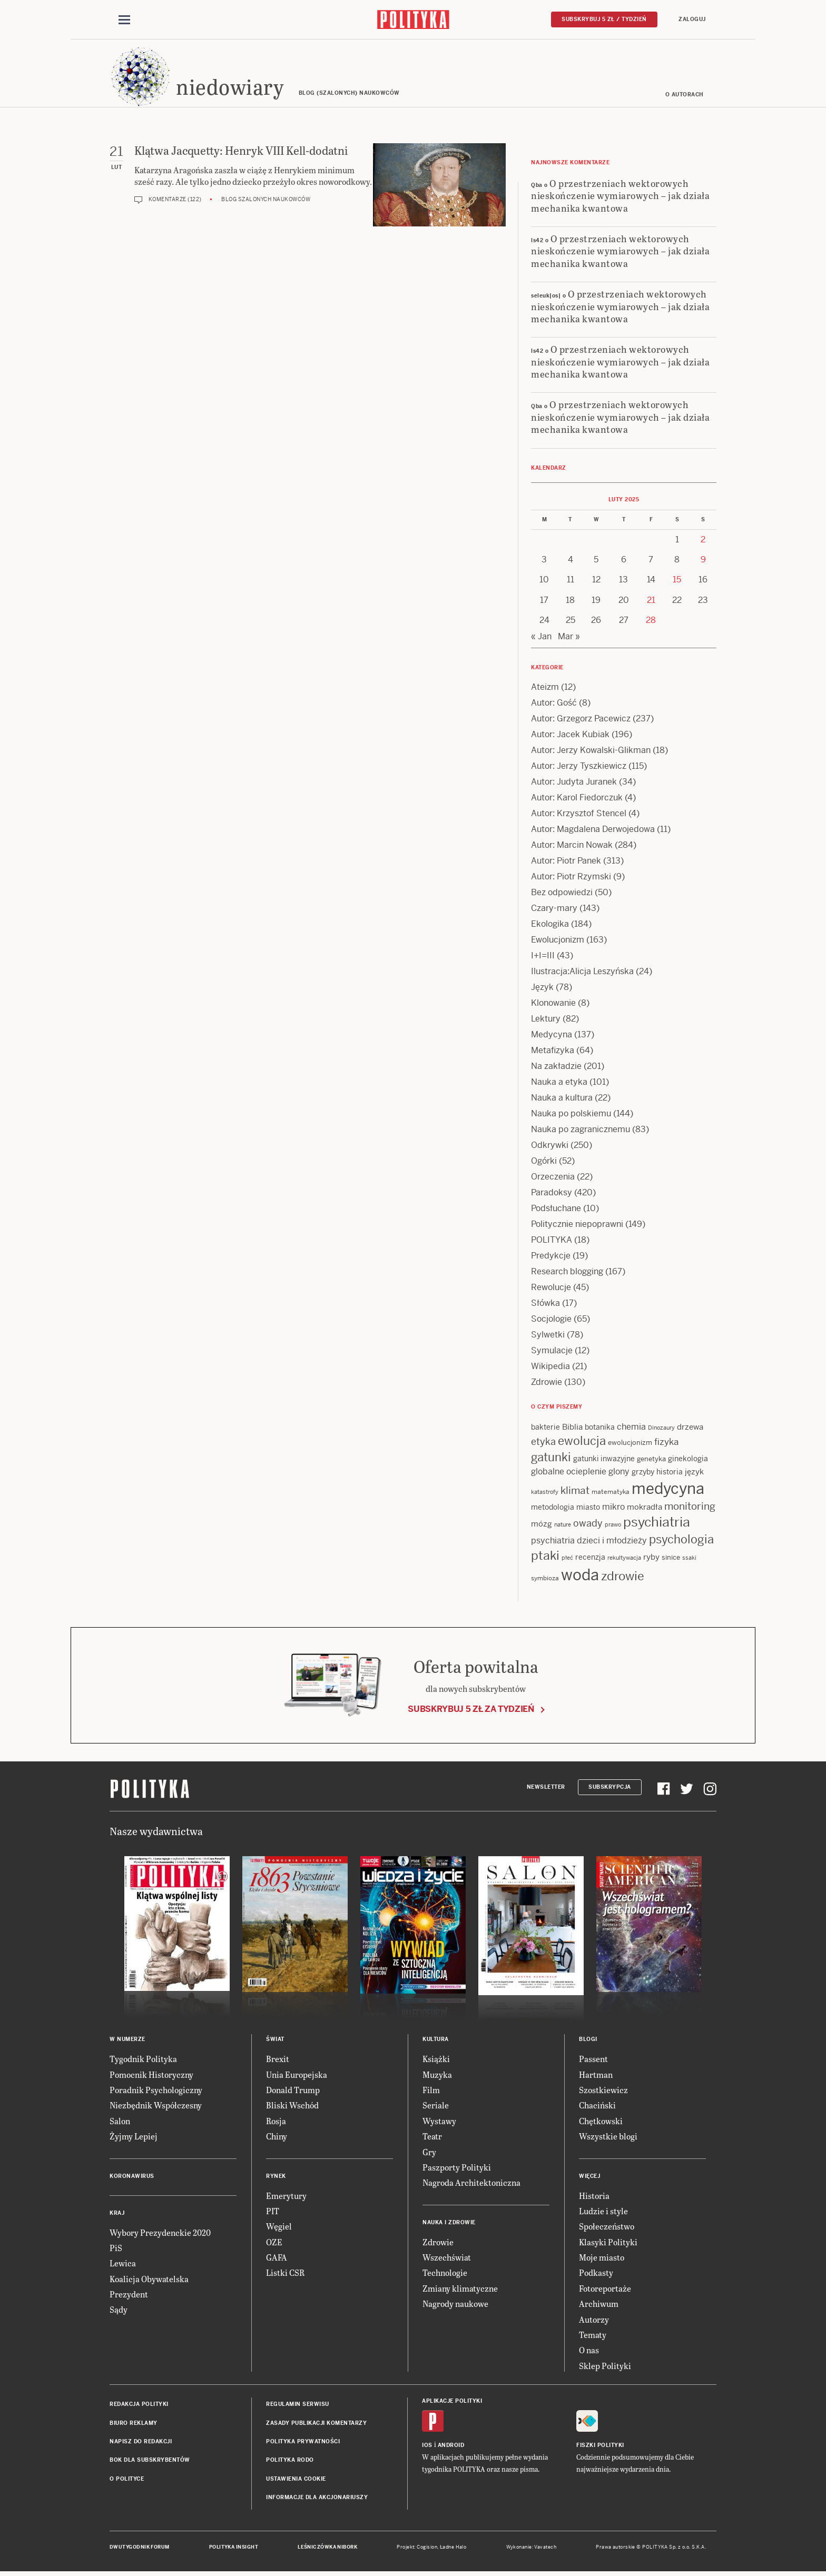 The image size is (826, 2576). Describe the element at coordinates (285, 2274) in the screenshot. I see `Listki CSR` at that location.